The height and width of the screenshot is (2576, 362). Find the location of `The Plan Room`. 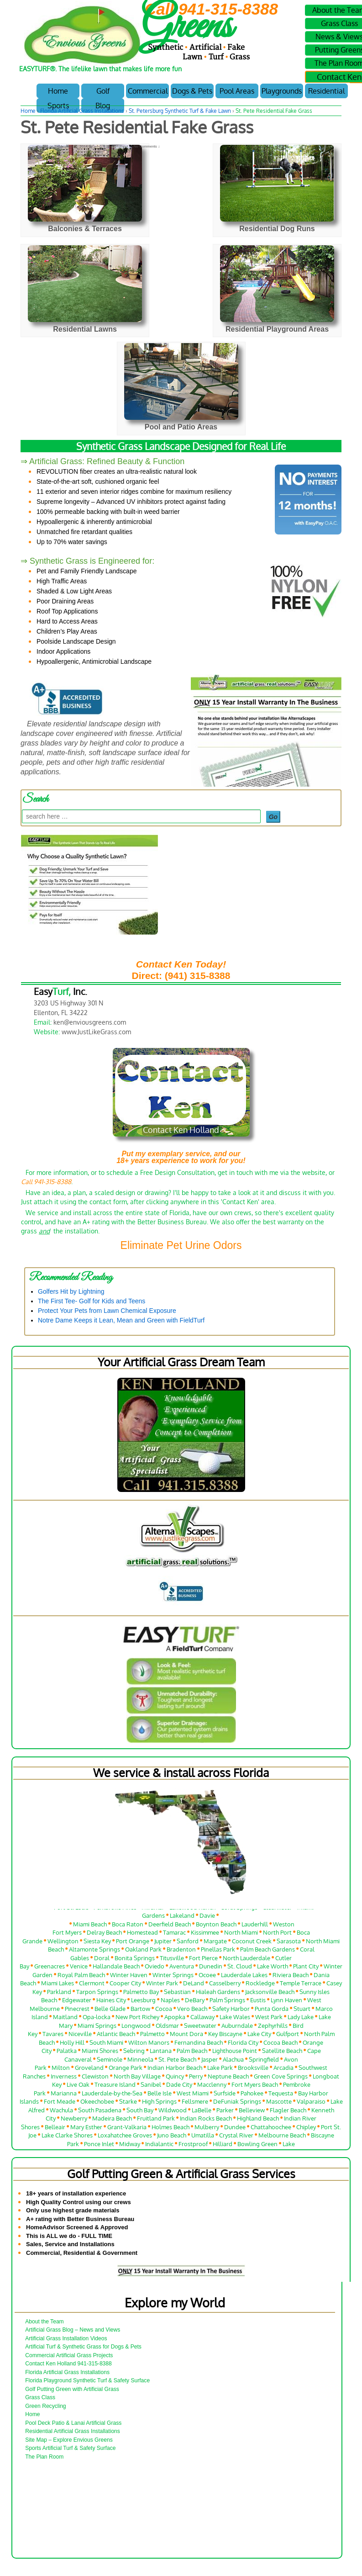

The Plan Room is located at coordinates (44, 2457).